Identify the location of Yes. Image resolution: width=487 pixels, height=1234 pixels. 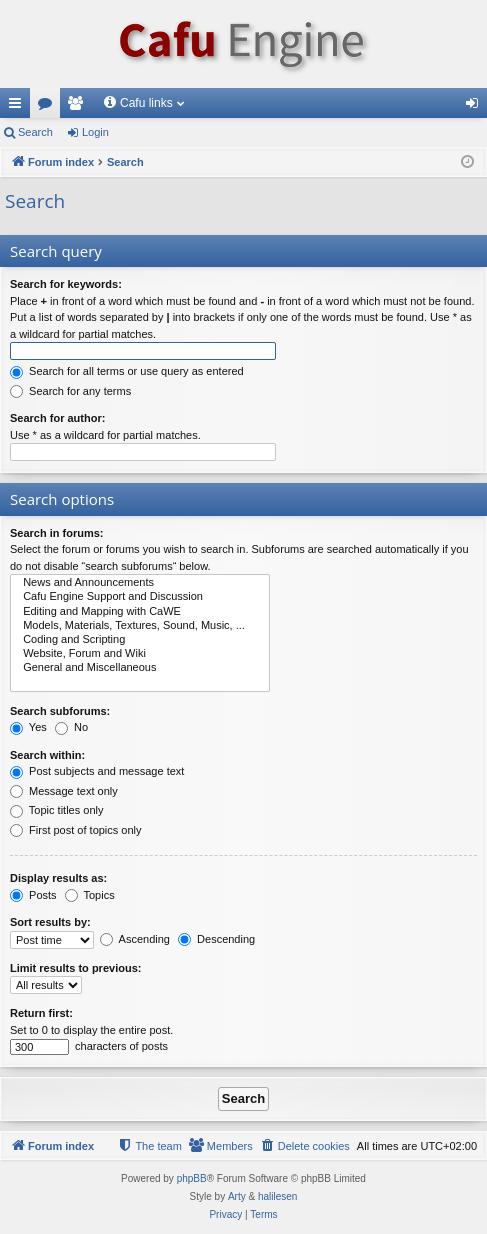
(28, 727).